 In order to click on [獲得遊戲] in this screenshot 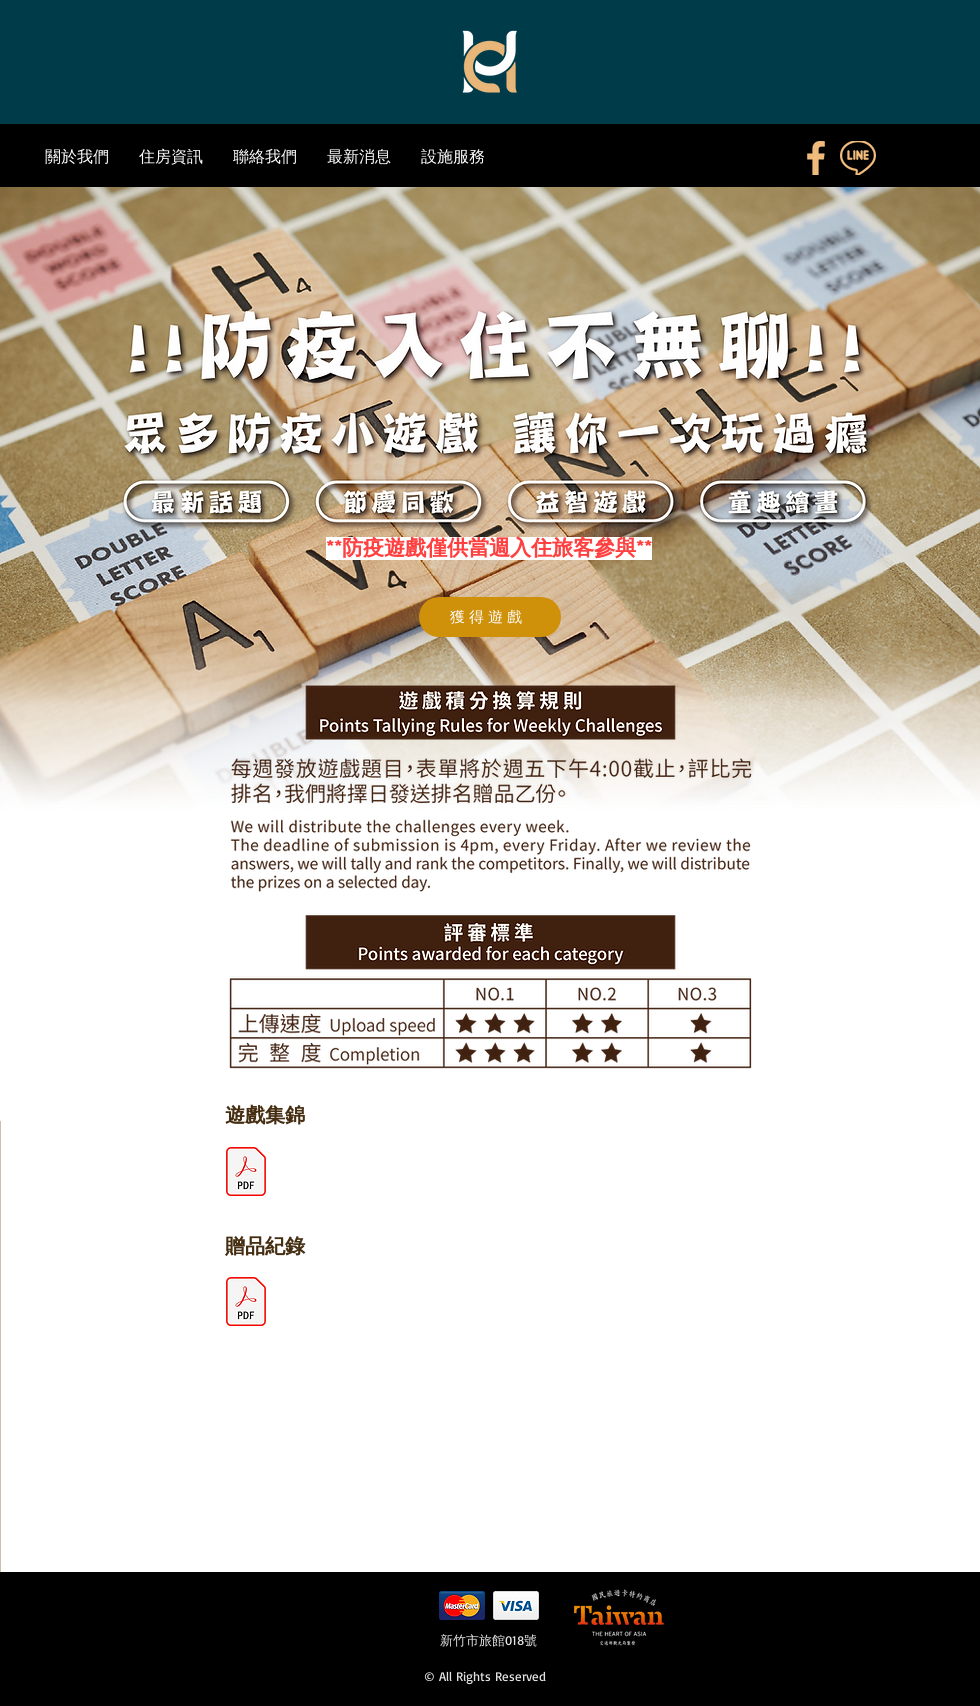, I will do `click(490, 617)`.